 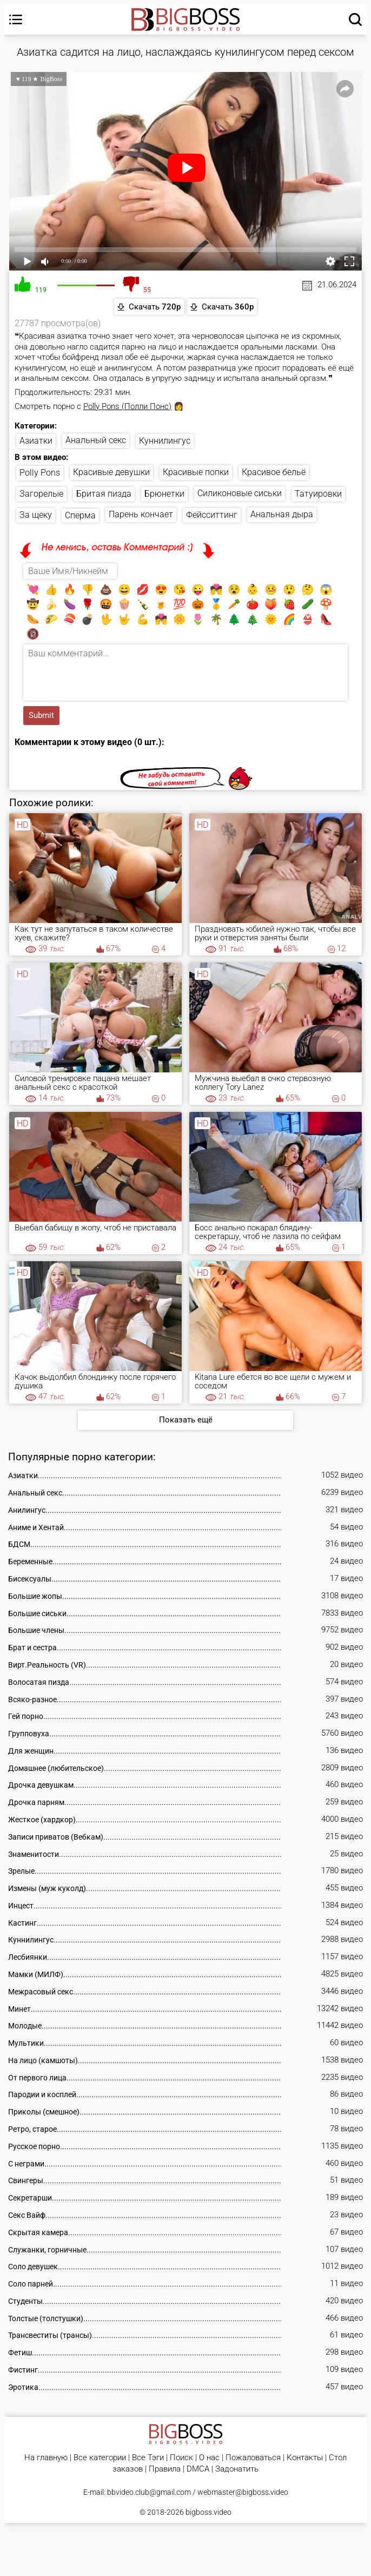 I want to click on Анальная дыра, so click(x=281, y=514).